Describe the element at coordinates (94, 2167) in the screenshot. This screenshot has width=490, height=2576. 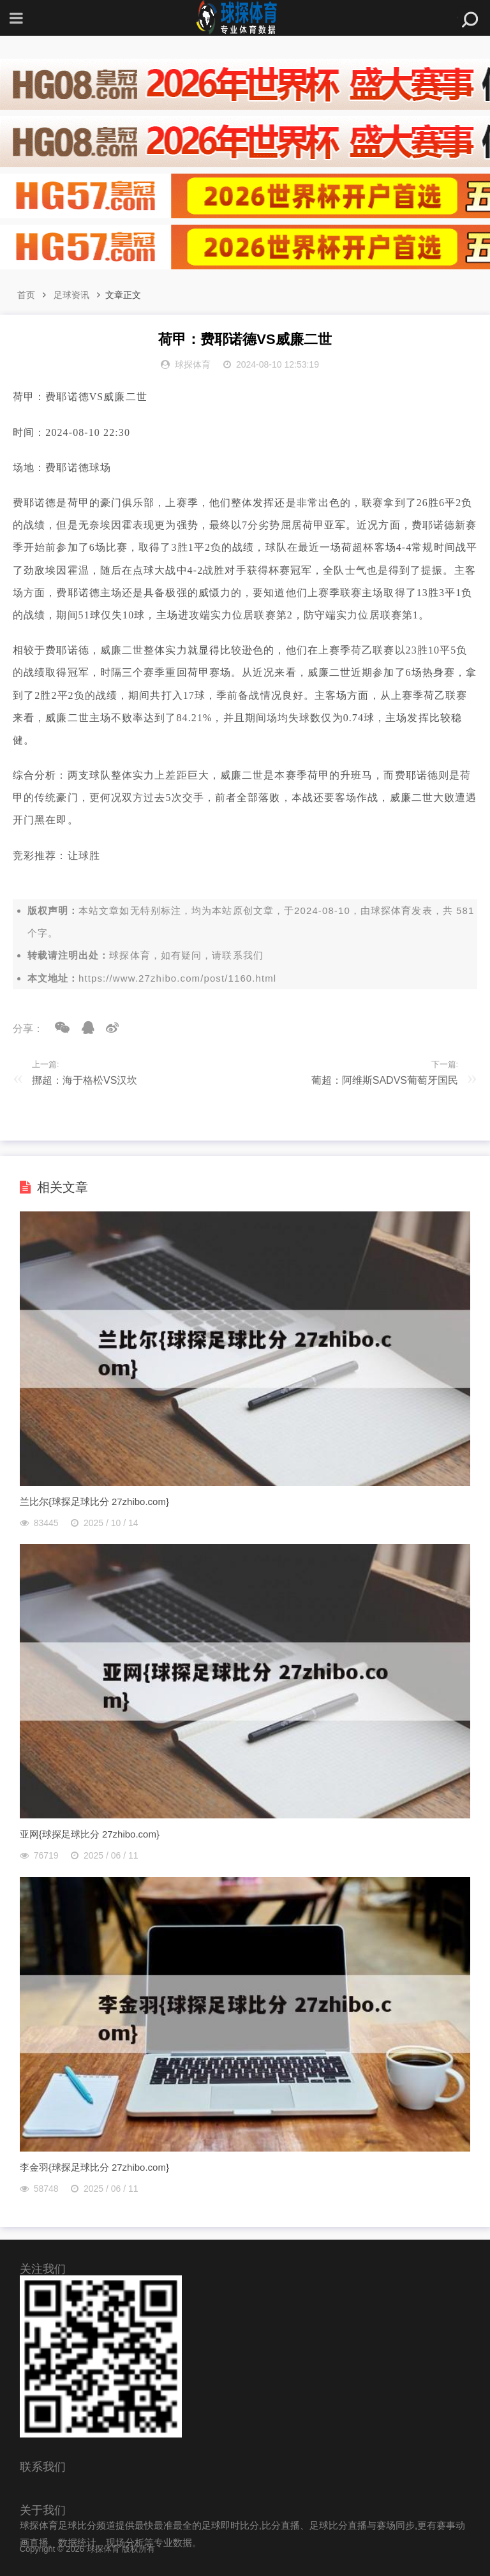
I see `李金羽{球探足球比分 27zhibo.com}` at that location.